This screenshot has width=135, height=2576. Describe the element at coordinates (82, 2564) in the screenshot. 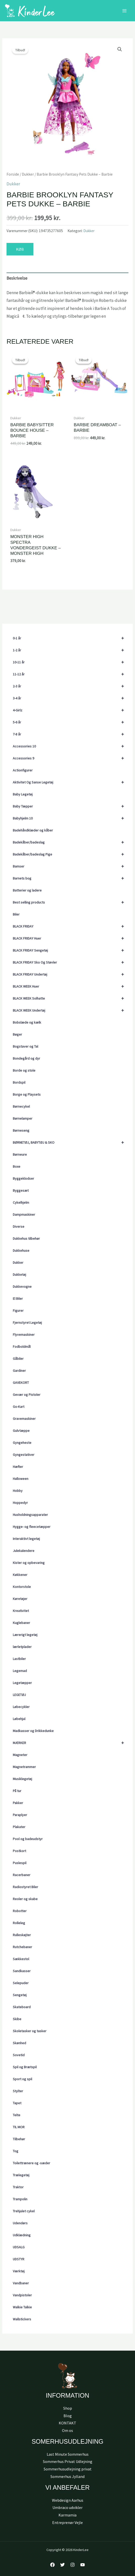

I see `[YouTube]` at that location.